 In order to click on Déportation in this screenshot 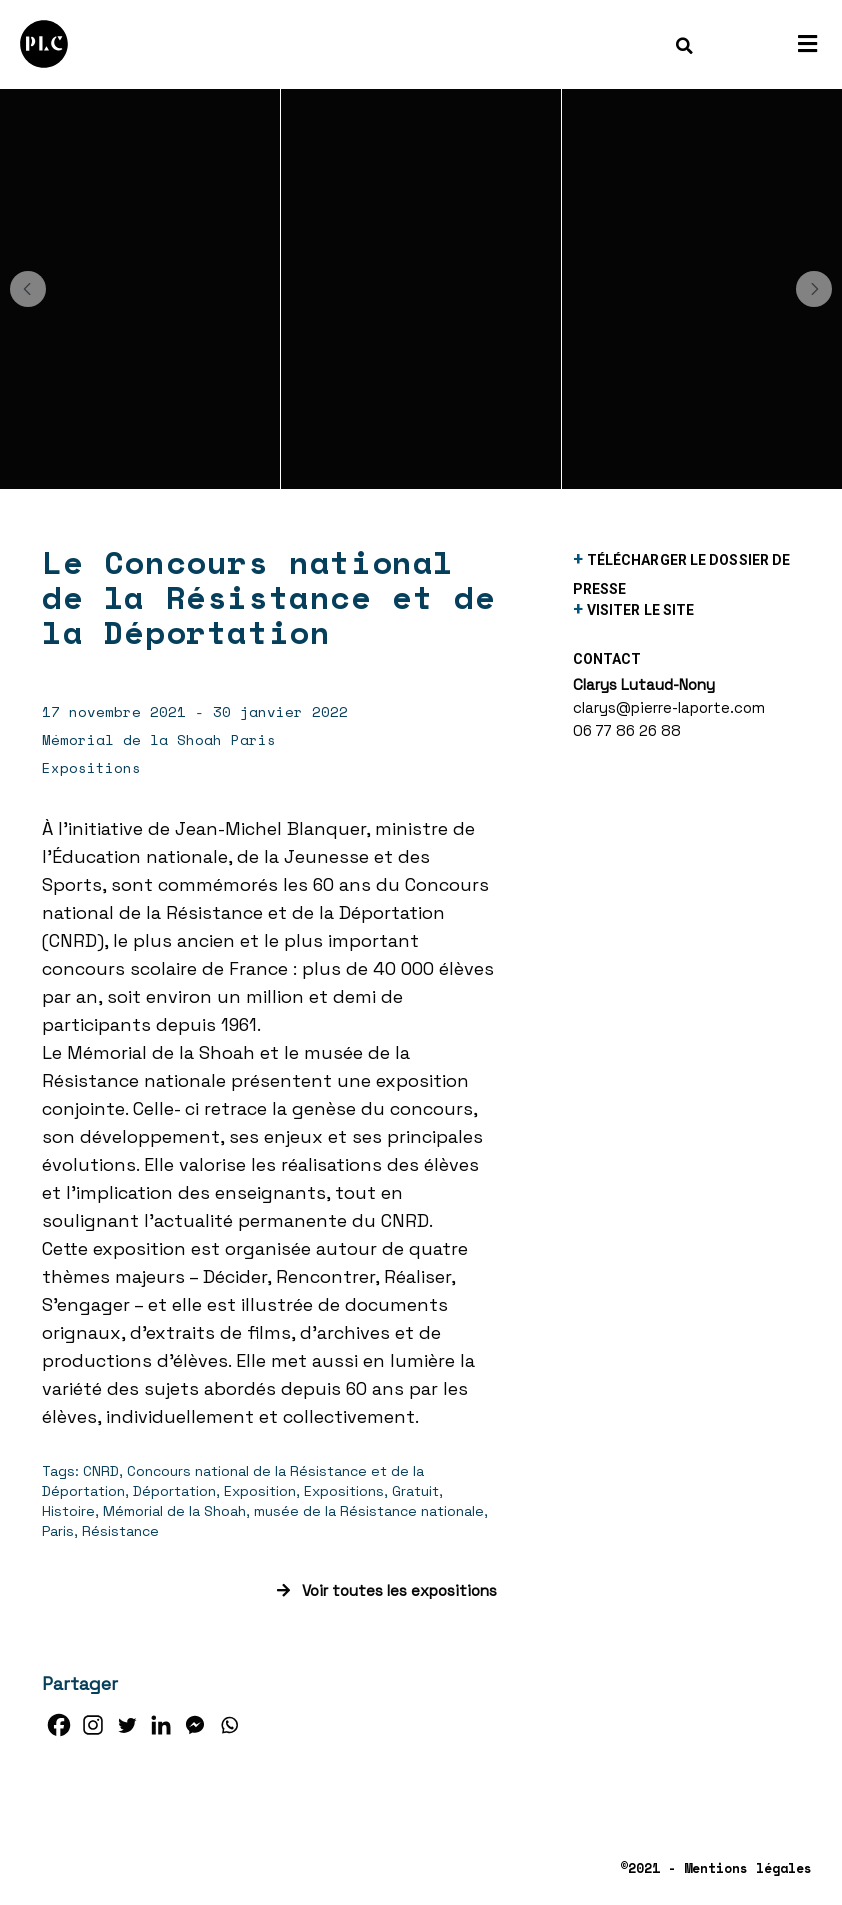, I will do `click(174, 1491)`.